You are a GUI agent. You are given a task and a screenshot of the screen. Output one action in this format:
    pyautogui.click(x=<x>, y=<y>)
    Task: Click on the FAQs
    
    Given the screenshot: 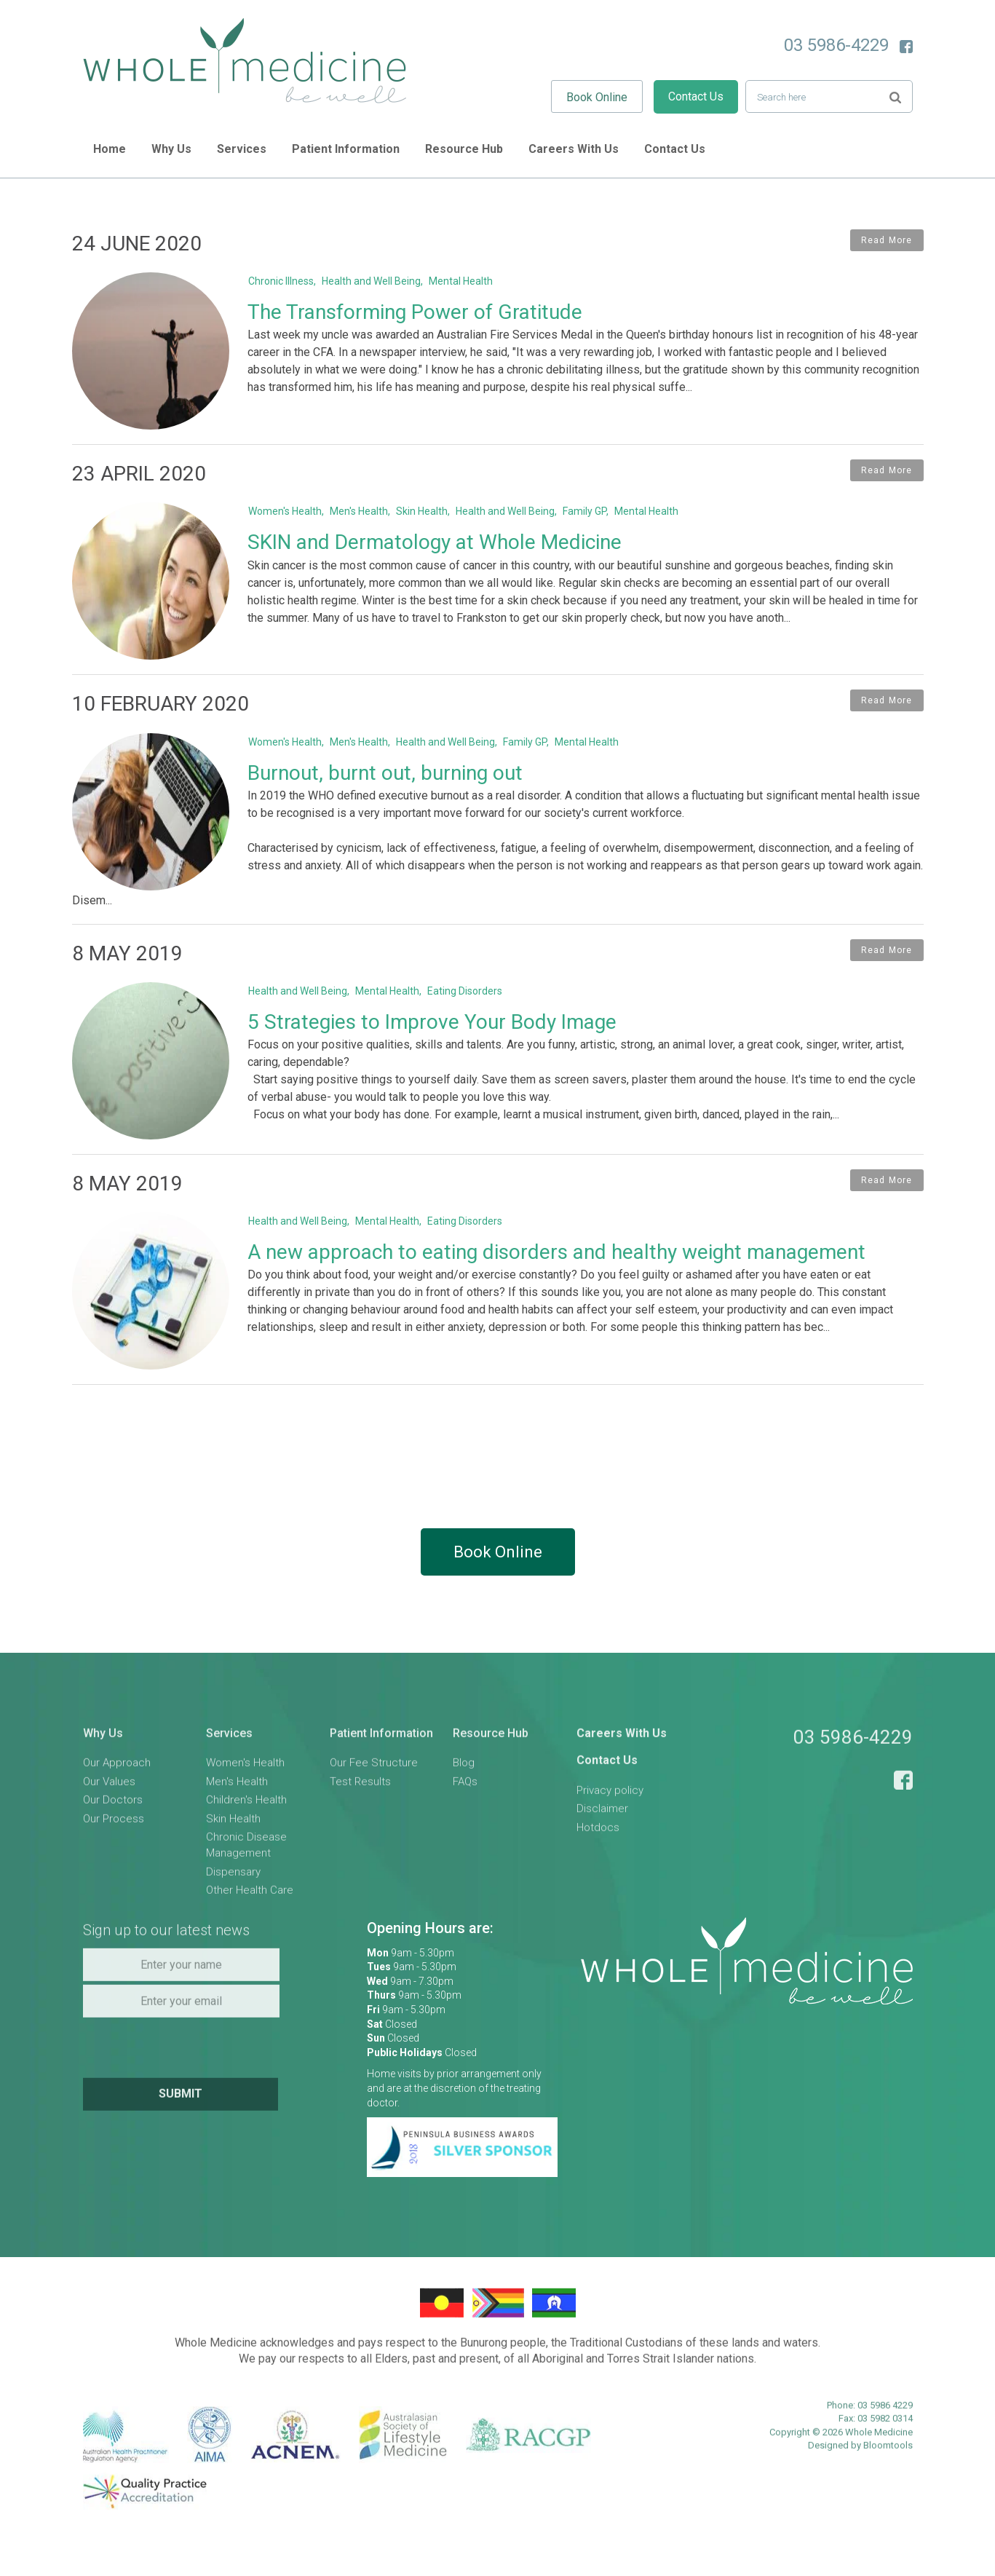 What is the action you would take?
    pyautogui.click(x=465, y=1818)
    